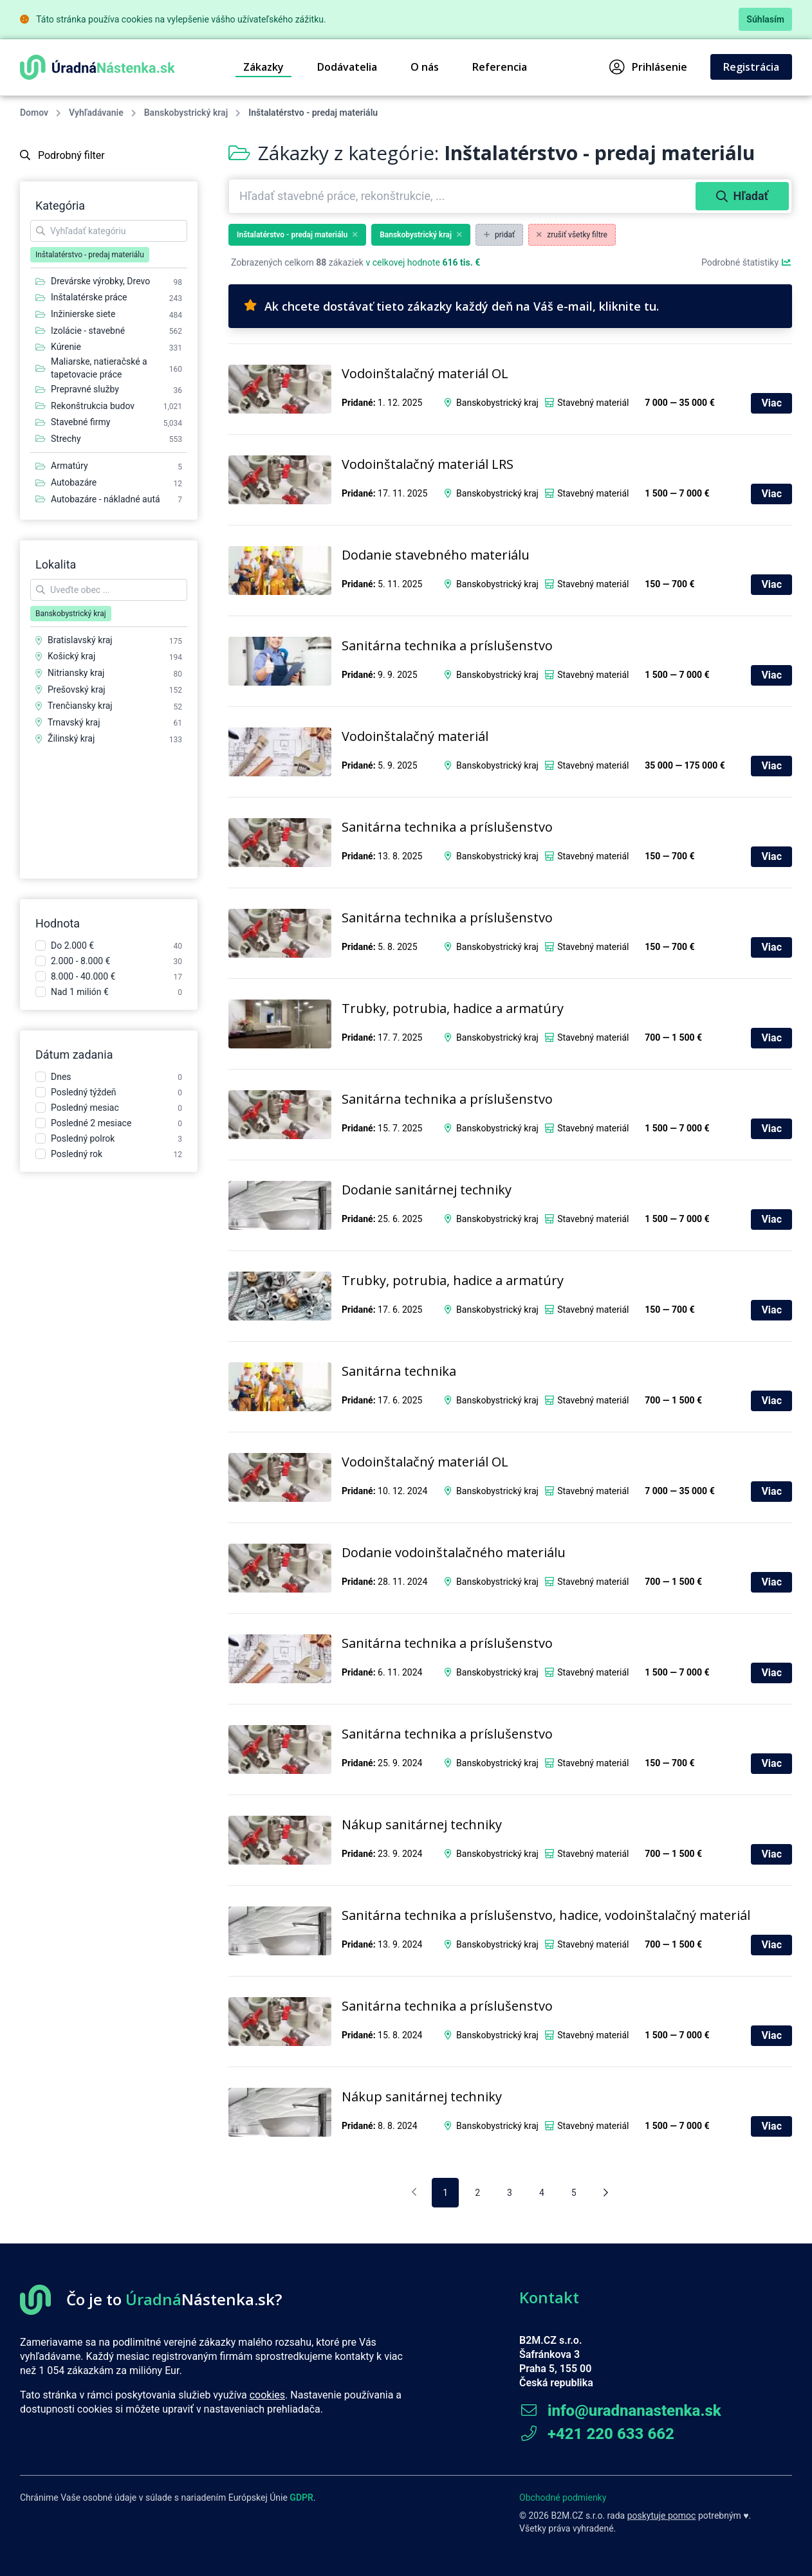  What do you see at coordinates (574, 2193) in the screenshot?
I see `5 [pagination.goto_page]` at bounding box center [574, 2193].